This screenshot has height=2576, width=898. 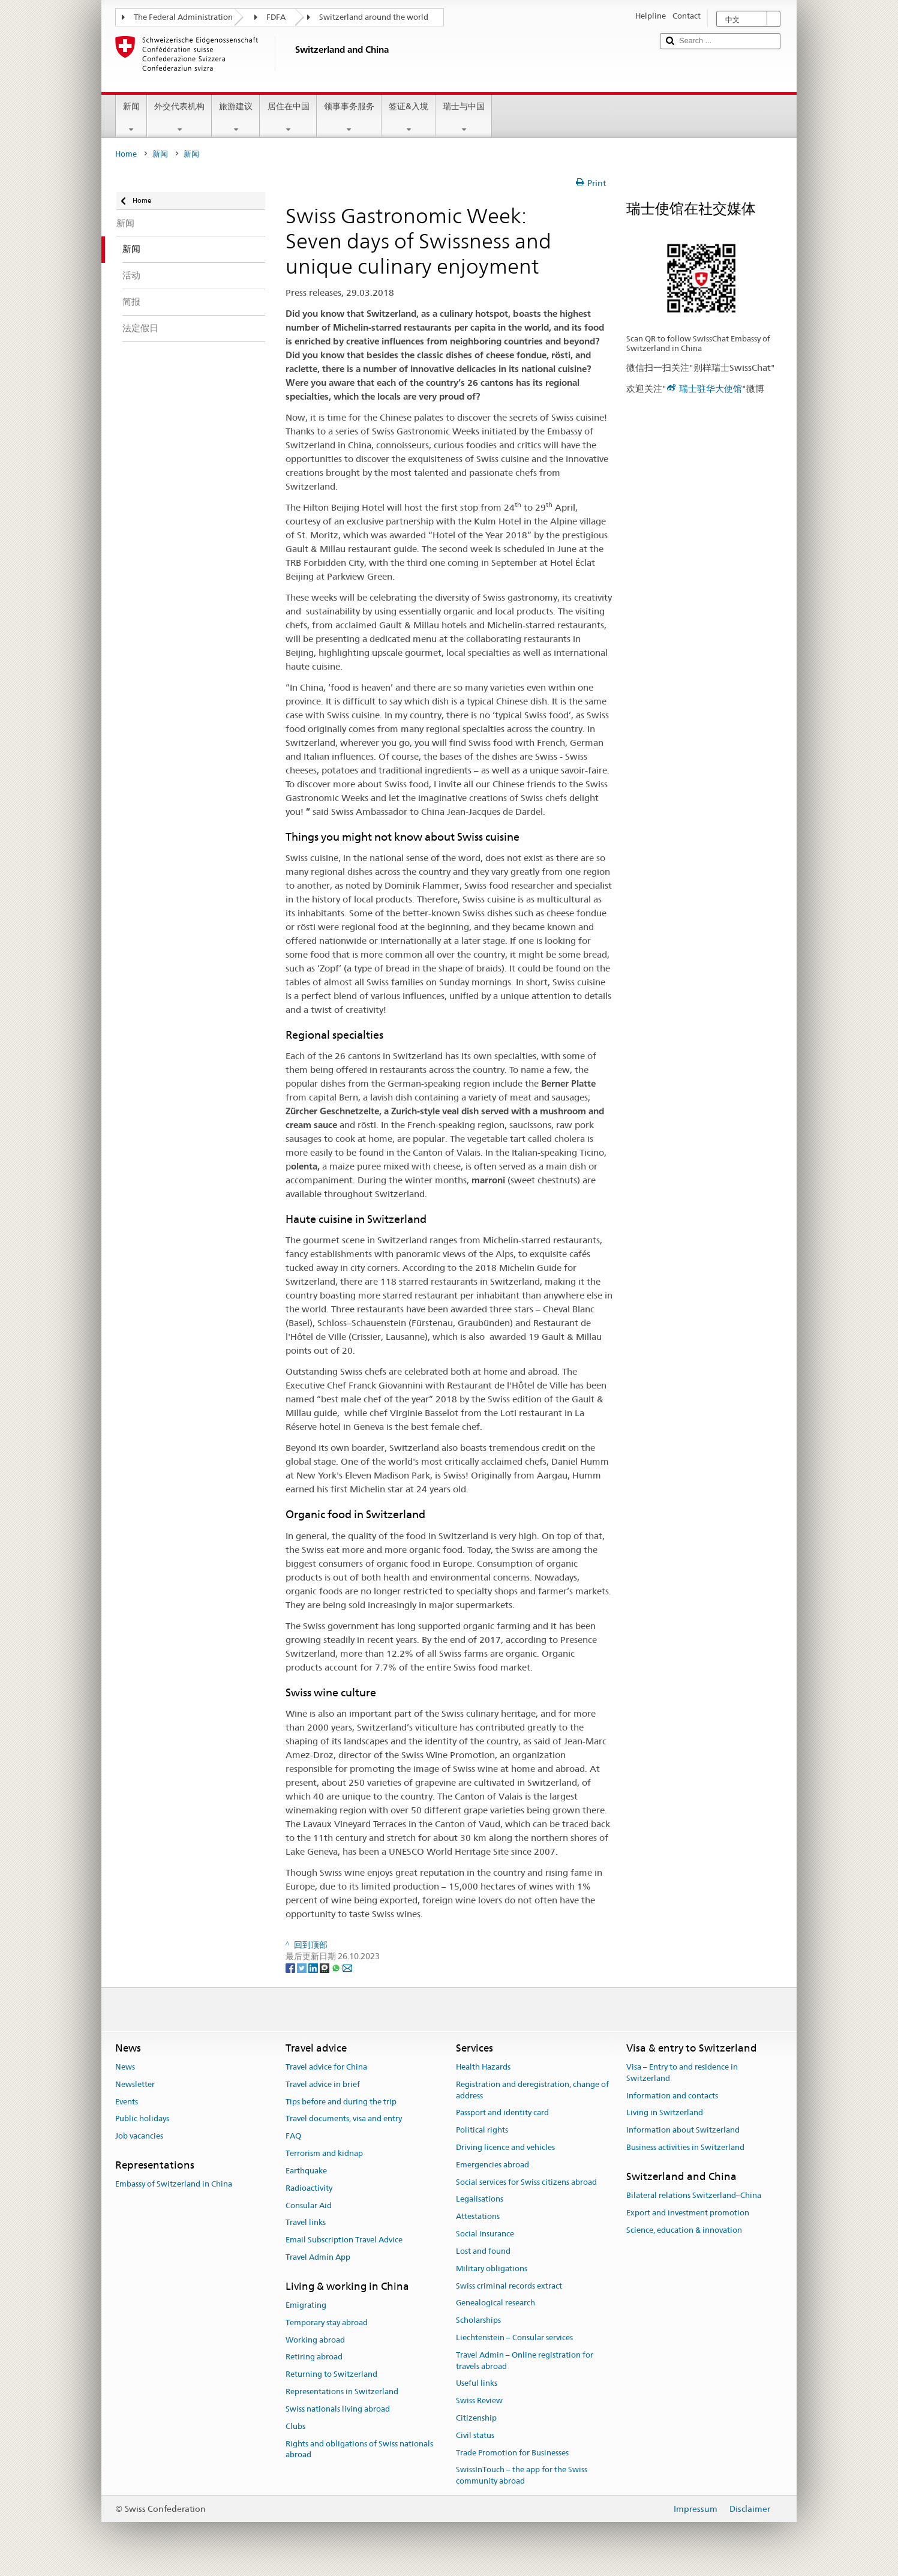 What do you see at coordinates (306, 2170) in the screenshot?
I see `Earthquake` at bounding box center [306, 2170].